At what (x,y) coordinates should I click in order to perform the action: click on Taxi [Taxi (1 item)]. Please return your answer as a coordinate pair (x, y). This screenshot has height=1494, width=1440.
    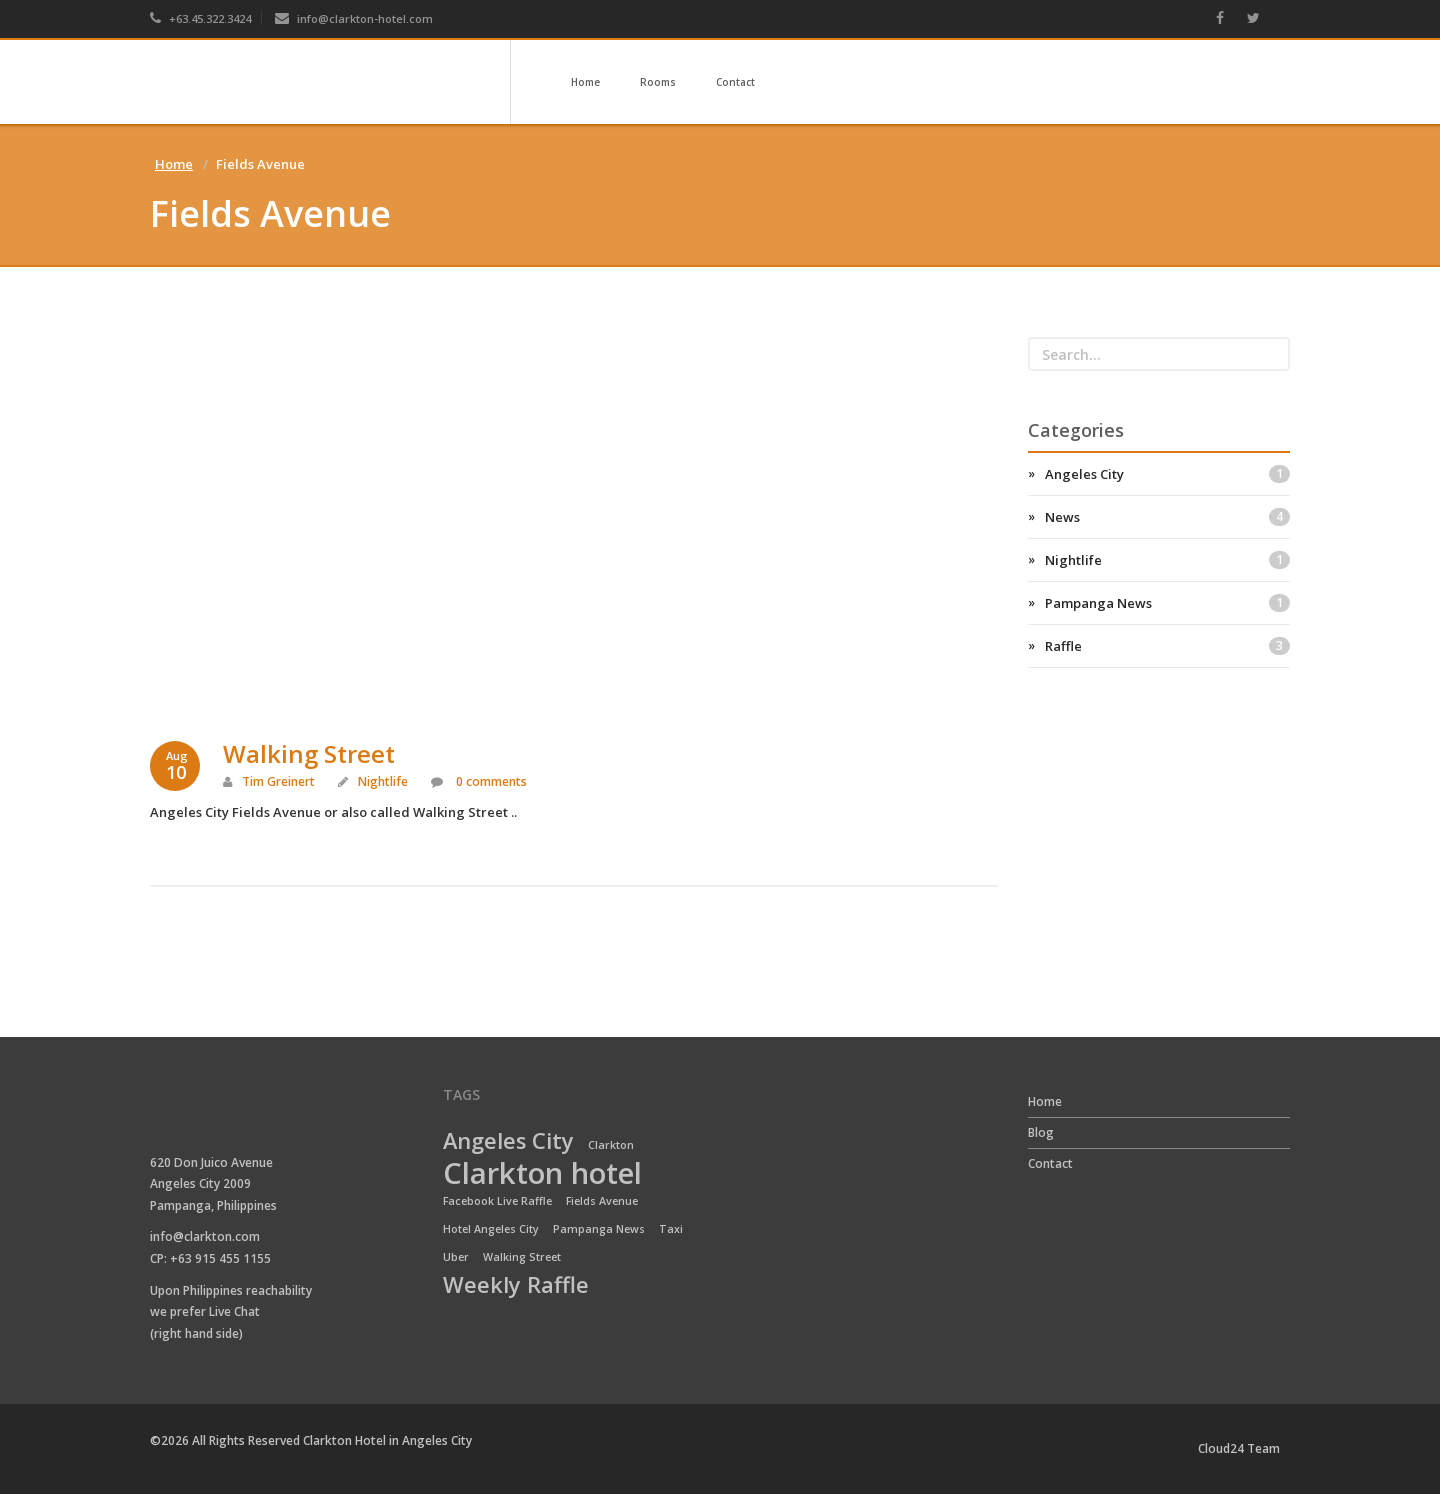
    Looking at the image, I should click on (671, 1229).